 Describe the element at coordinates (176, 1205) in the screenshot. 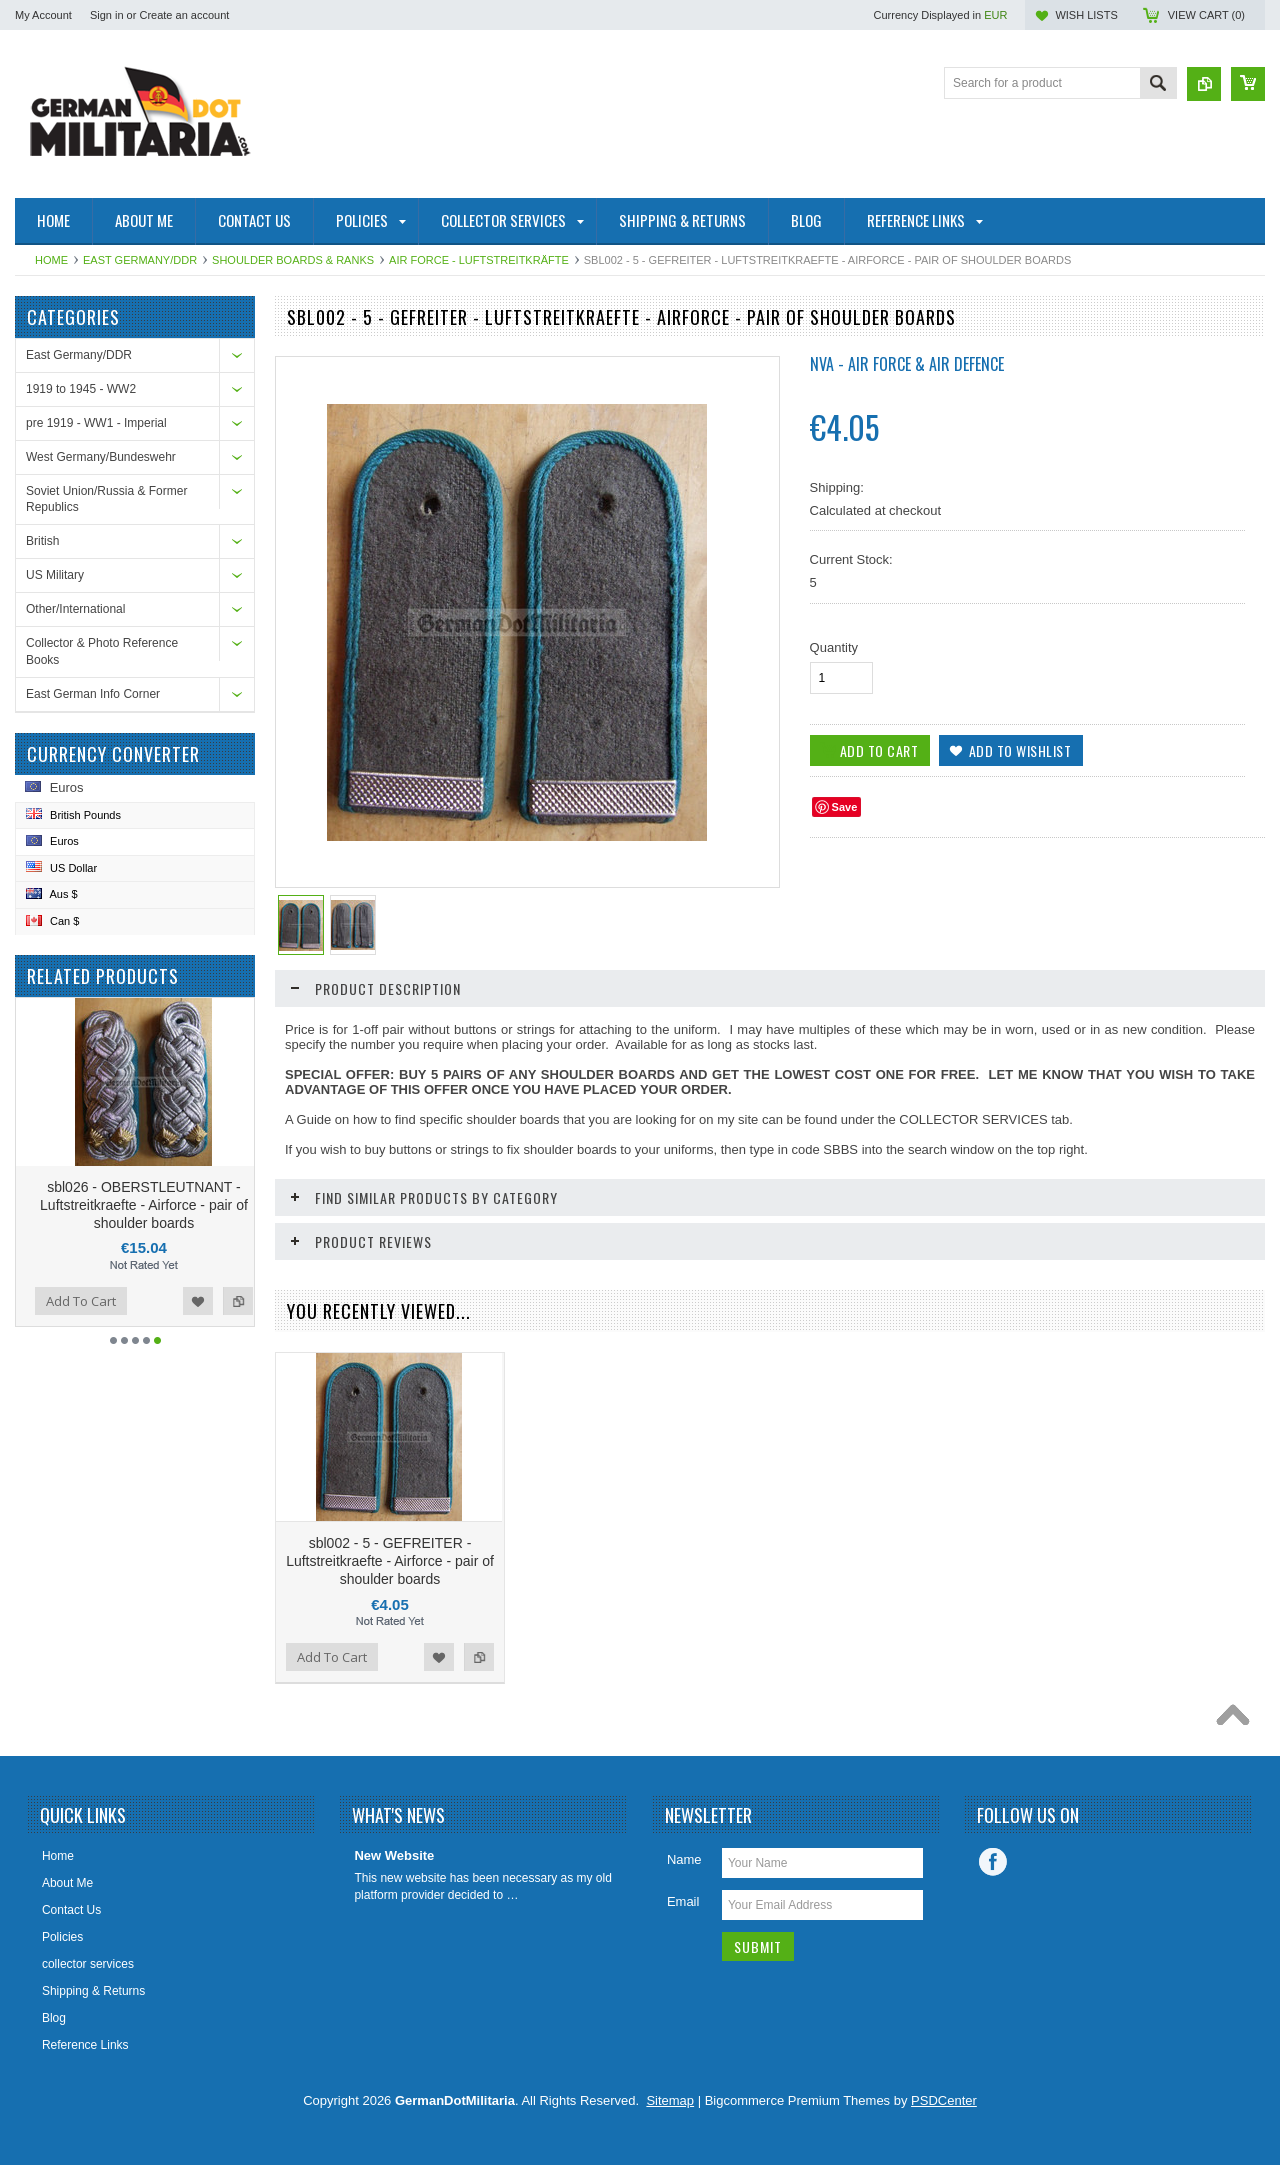

I see `sbl026 - OBERSTLEUTNANT - Luftstreitkraefte - Airforce - pair of shoulder boards` at that location.